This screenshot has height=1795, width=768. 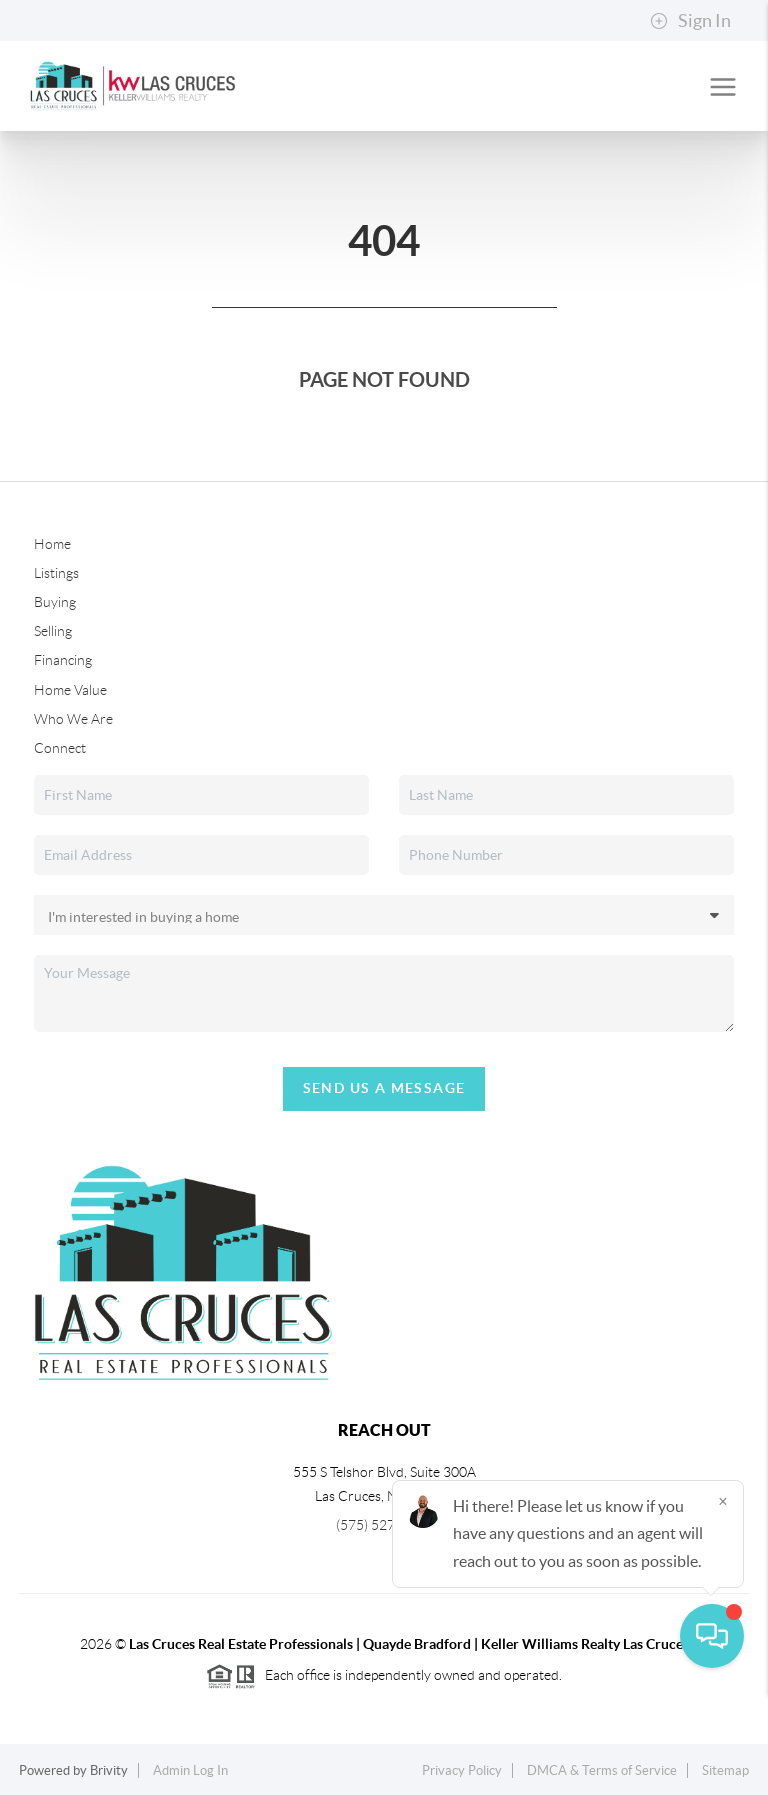 I want to click on Financing, so click(x=63, y=660).